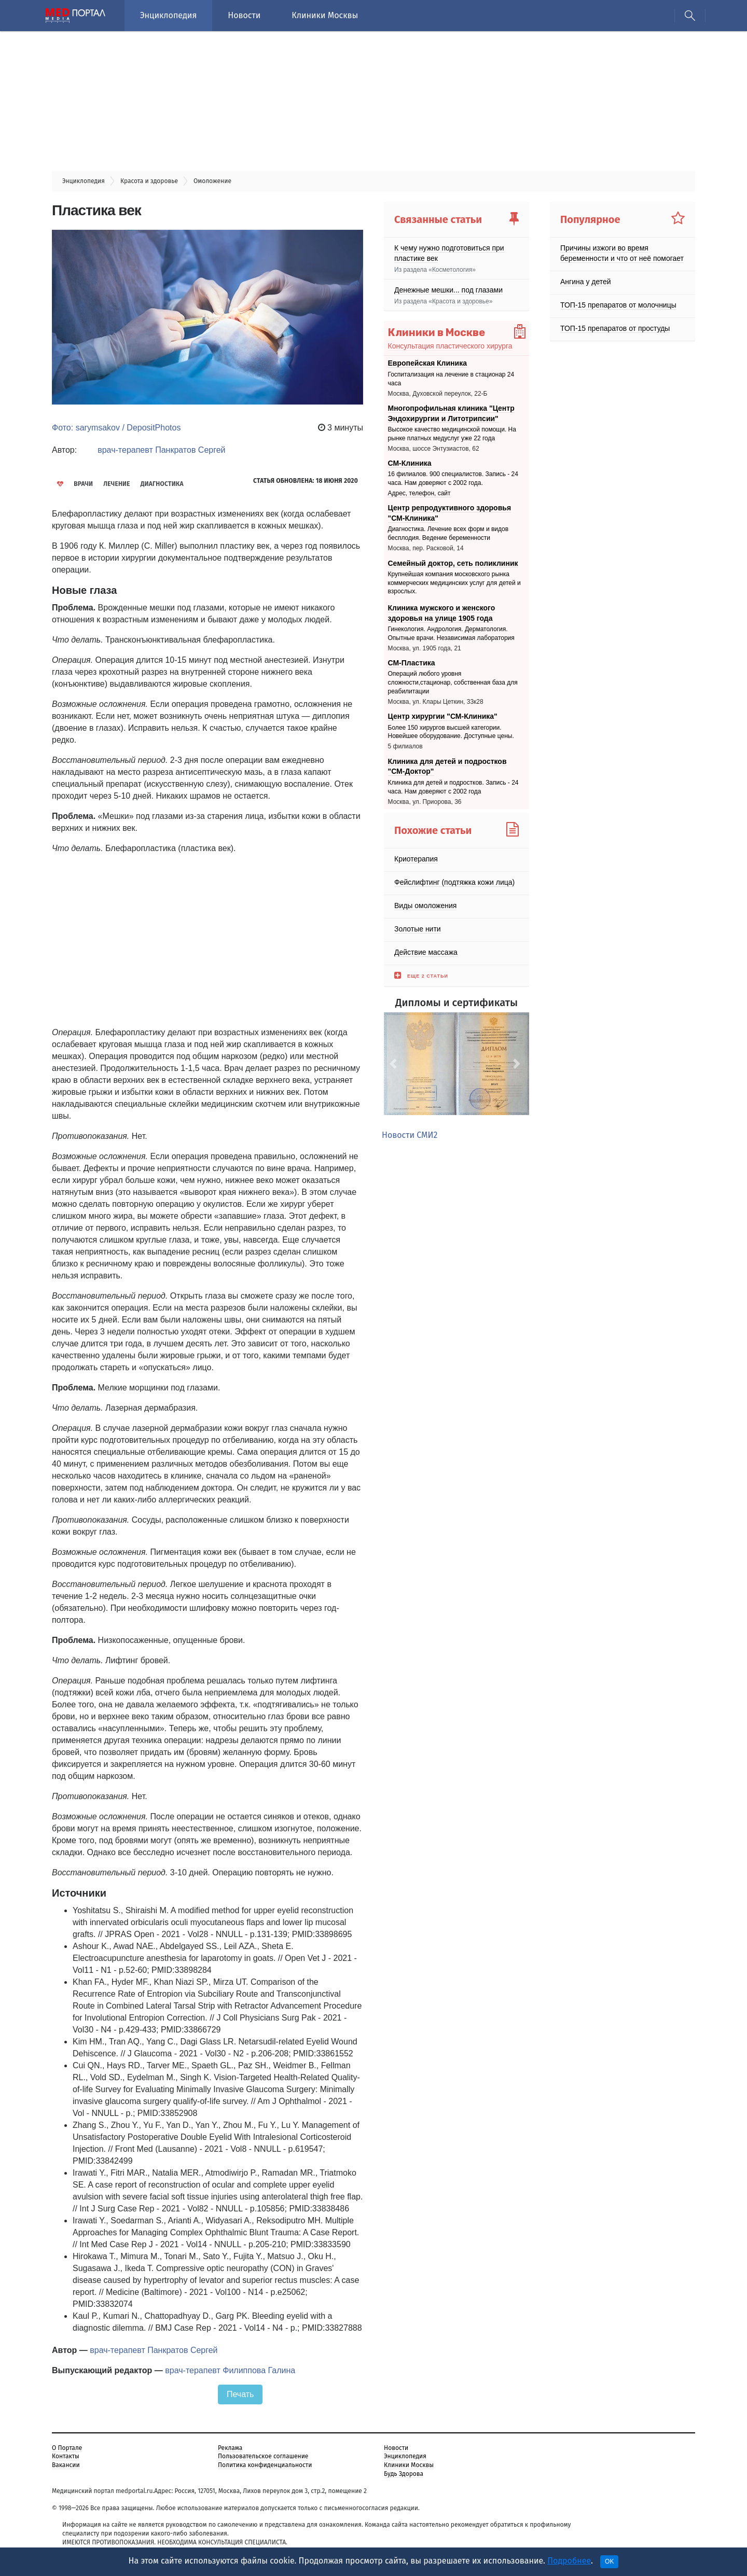  What do you see at coordinates (66, 2465) in the screenshot?
I see `Вакансии` at bounding box center [66, 2465].